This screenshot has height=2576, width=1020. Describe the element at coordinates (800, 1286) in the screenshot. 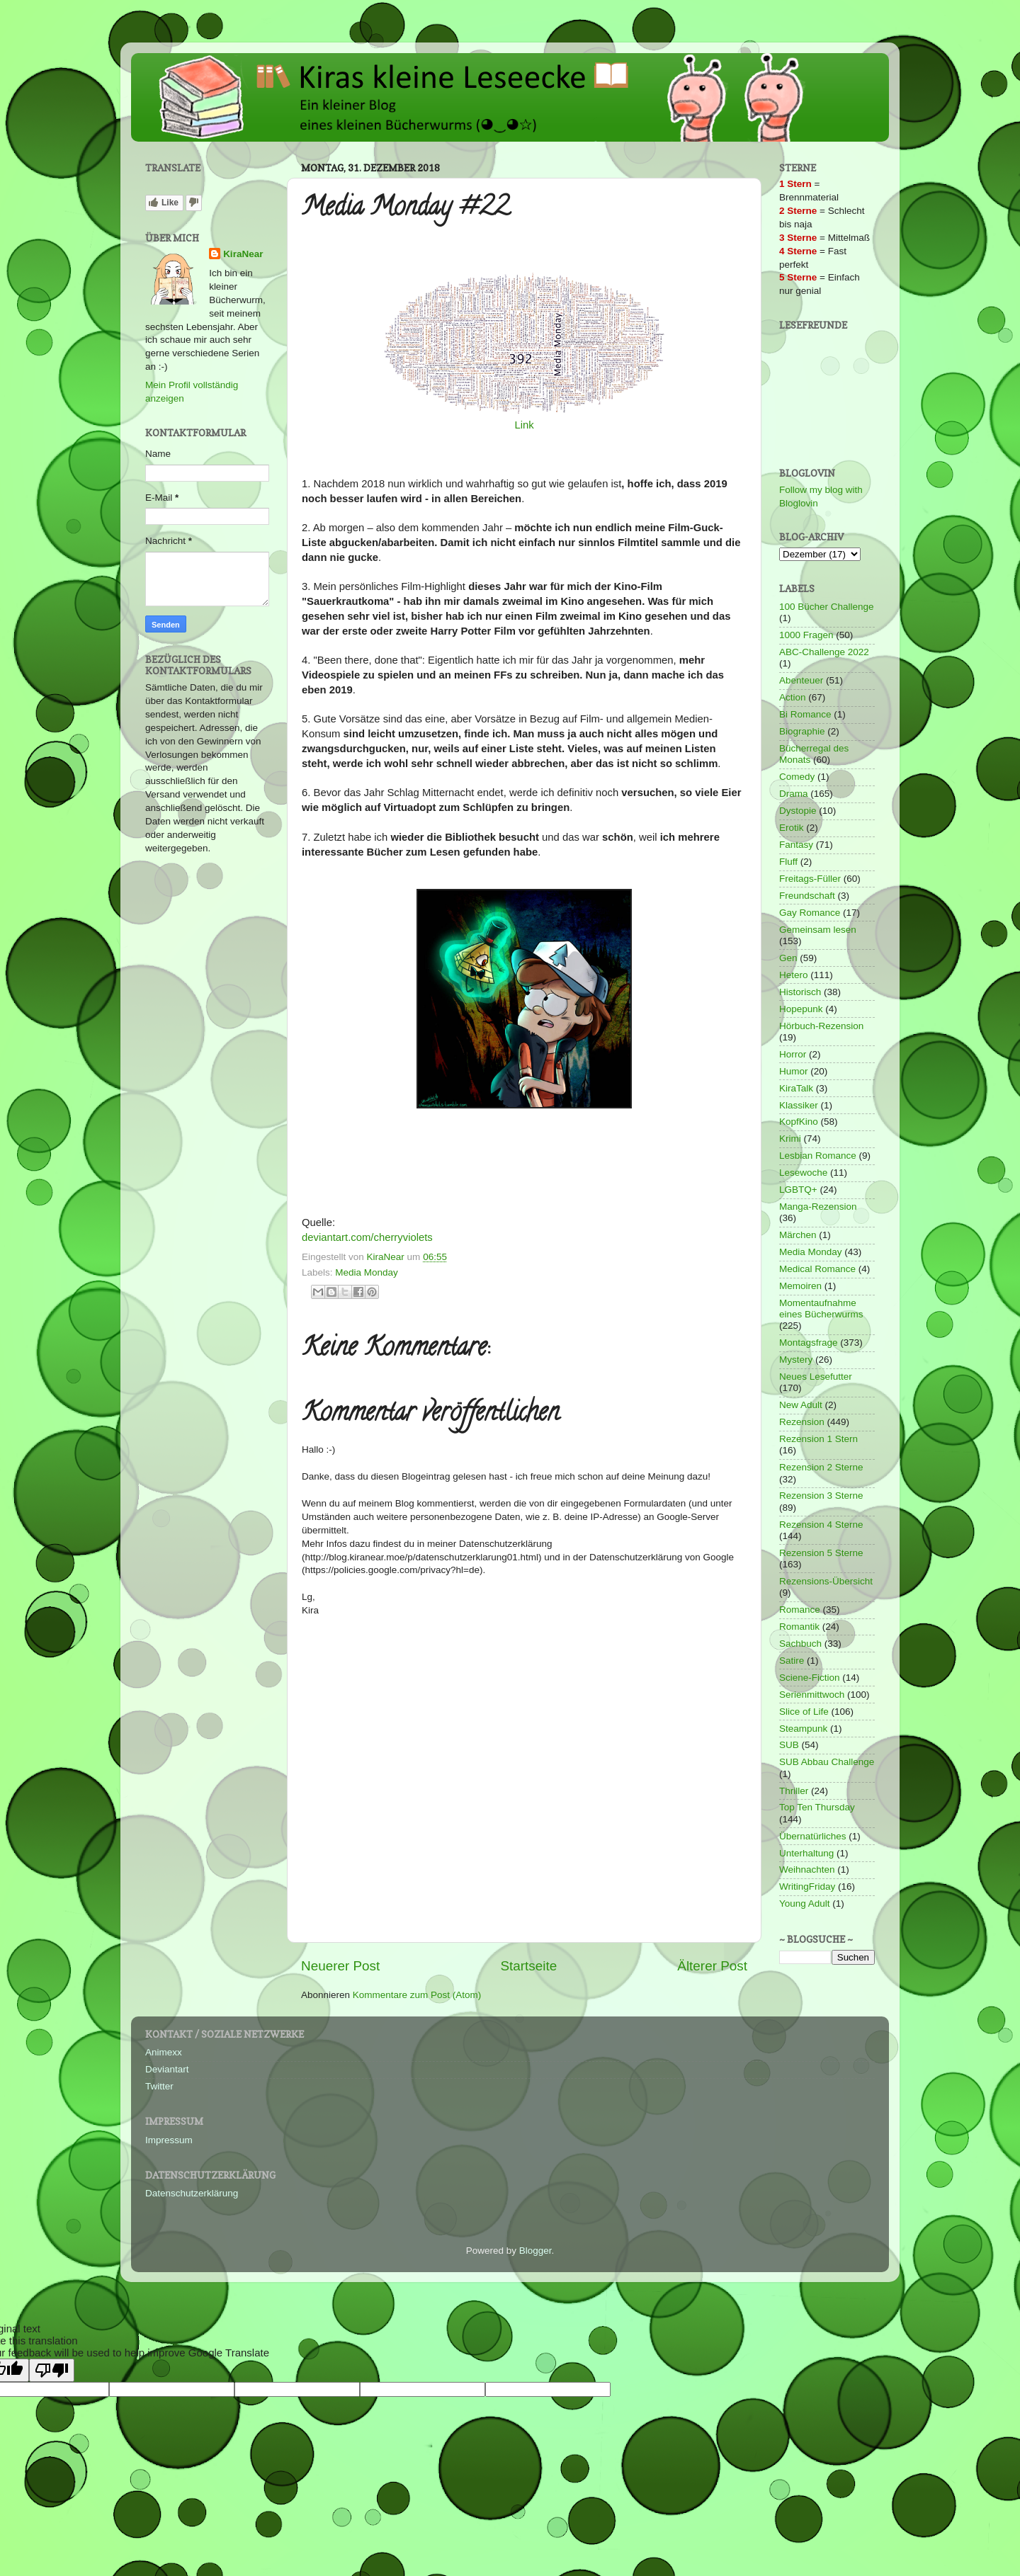

I see `Memoiren` at that location.